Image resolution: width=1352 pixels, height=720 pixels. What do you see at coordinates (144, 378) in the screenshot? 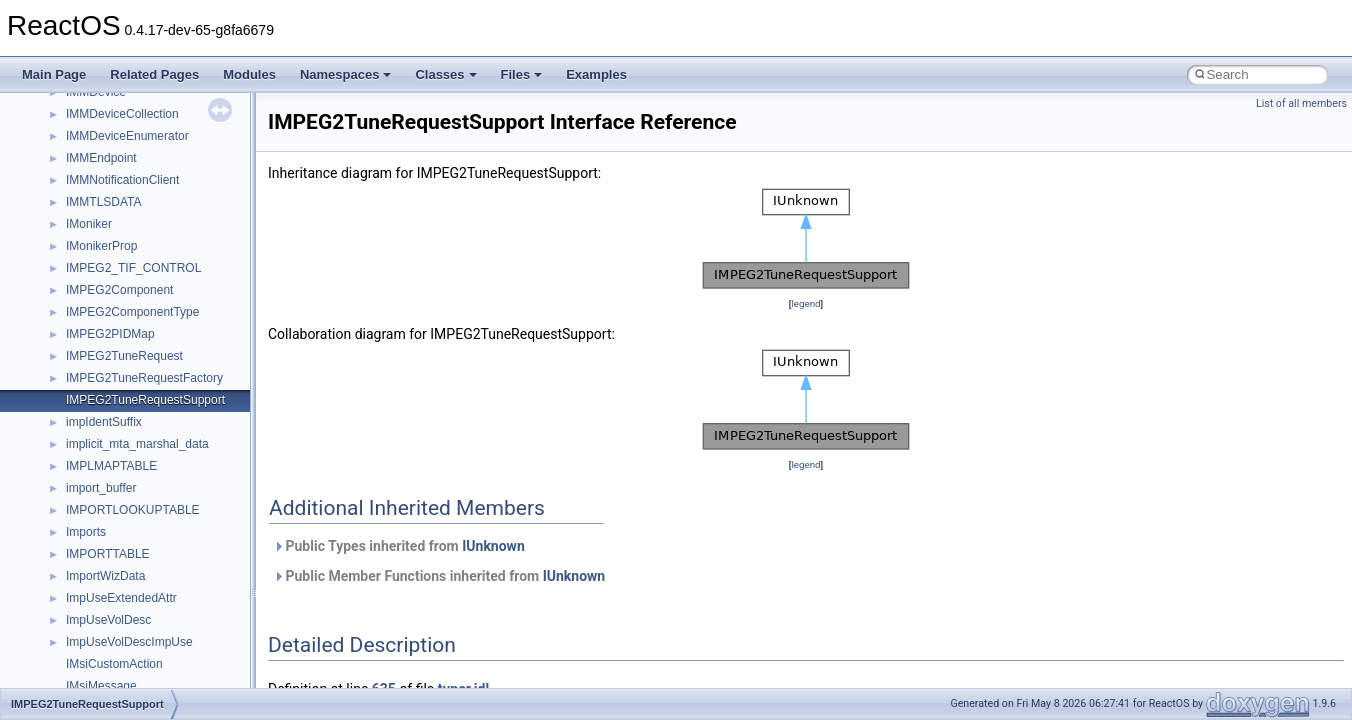
I see `IMPEG2TuneRequestFactory` at bounding box center [144, 378].